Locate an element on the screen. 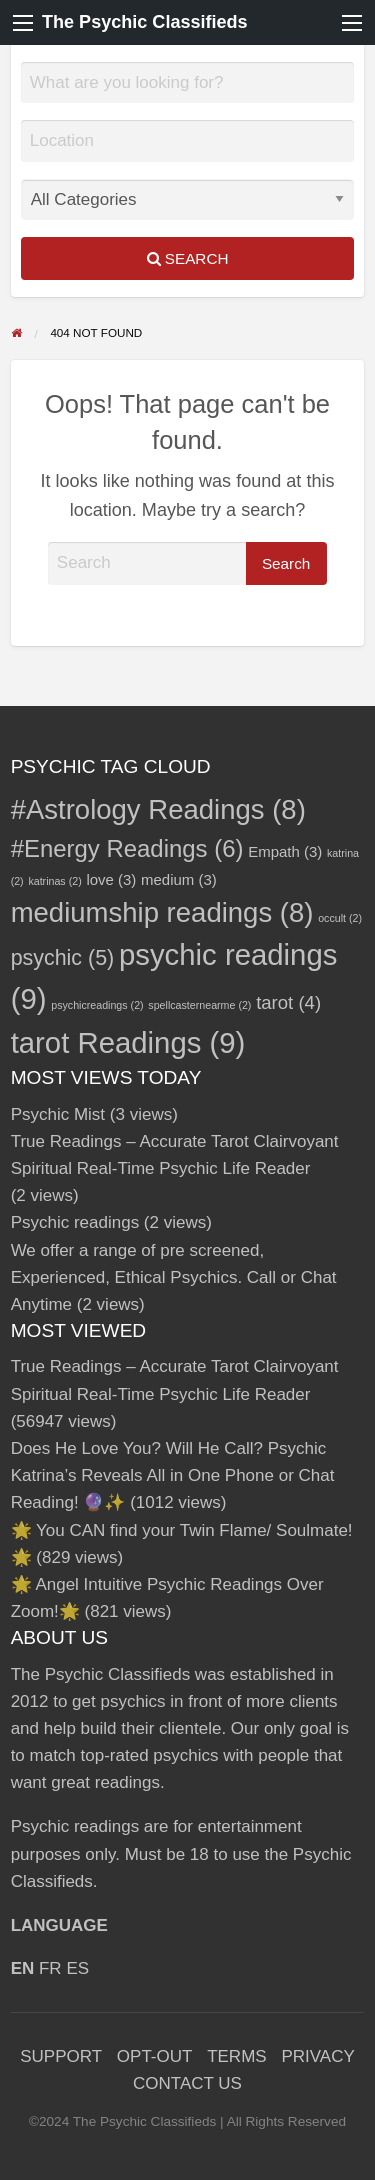  OPT-OUT is located at coordinates (155, 2056).